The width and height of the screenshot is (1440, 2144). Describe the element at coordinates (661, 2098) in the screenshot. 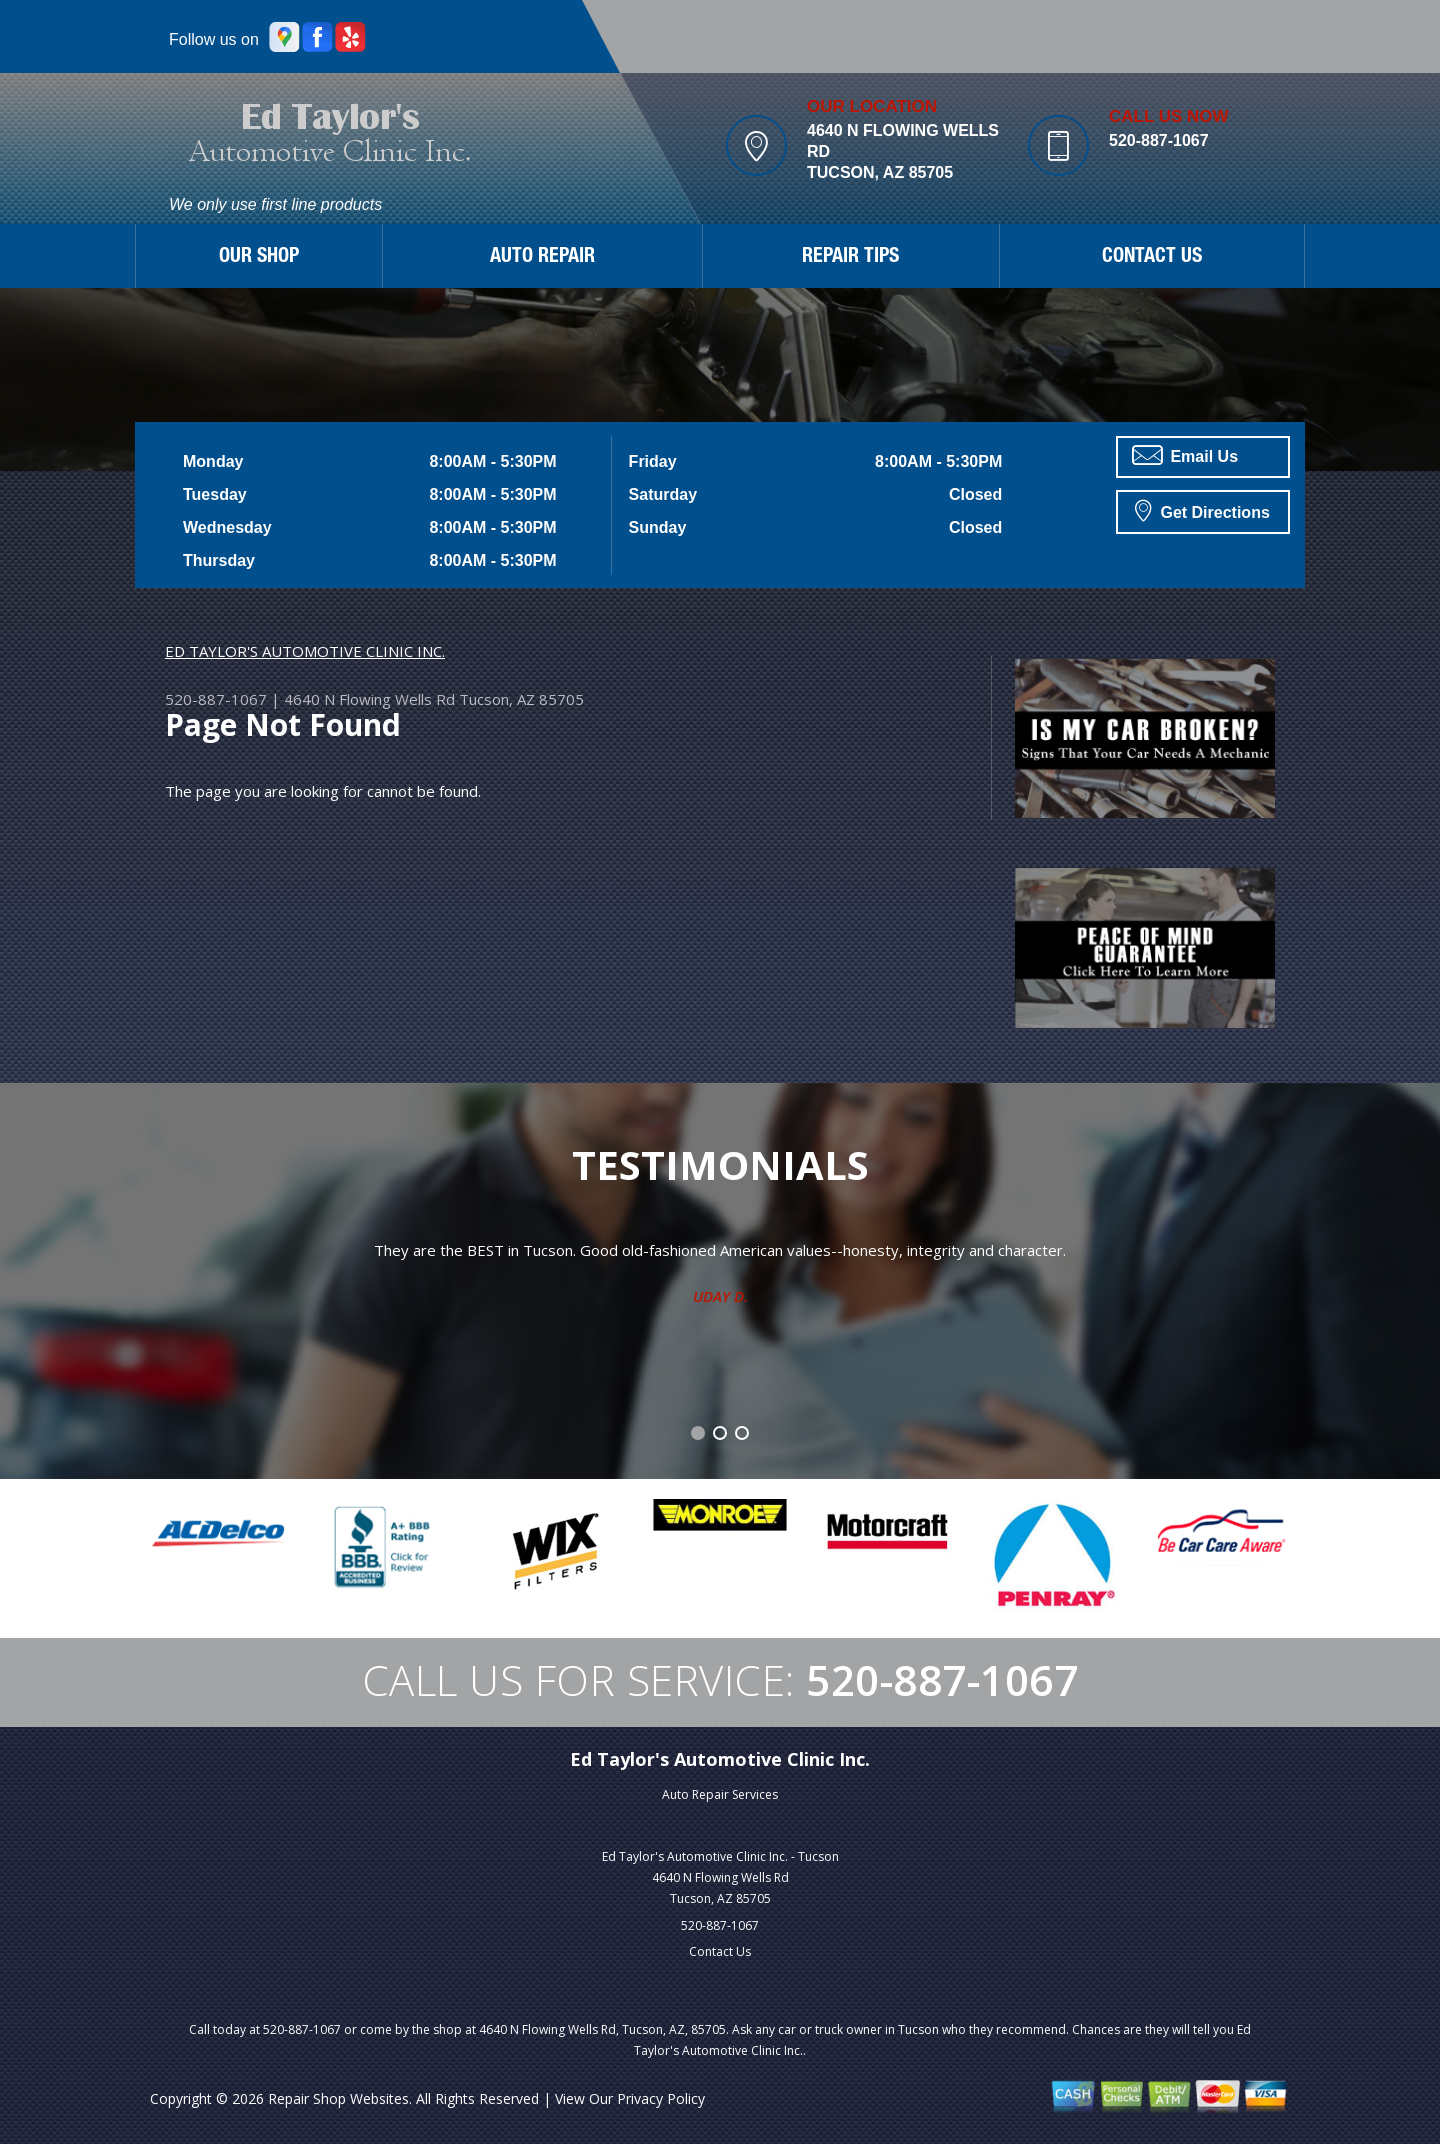

I see `Privacy Policy` at that location.